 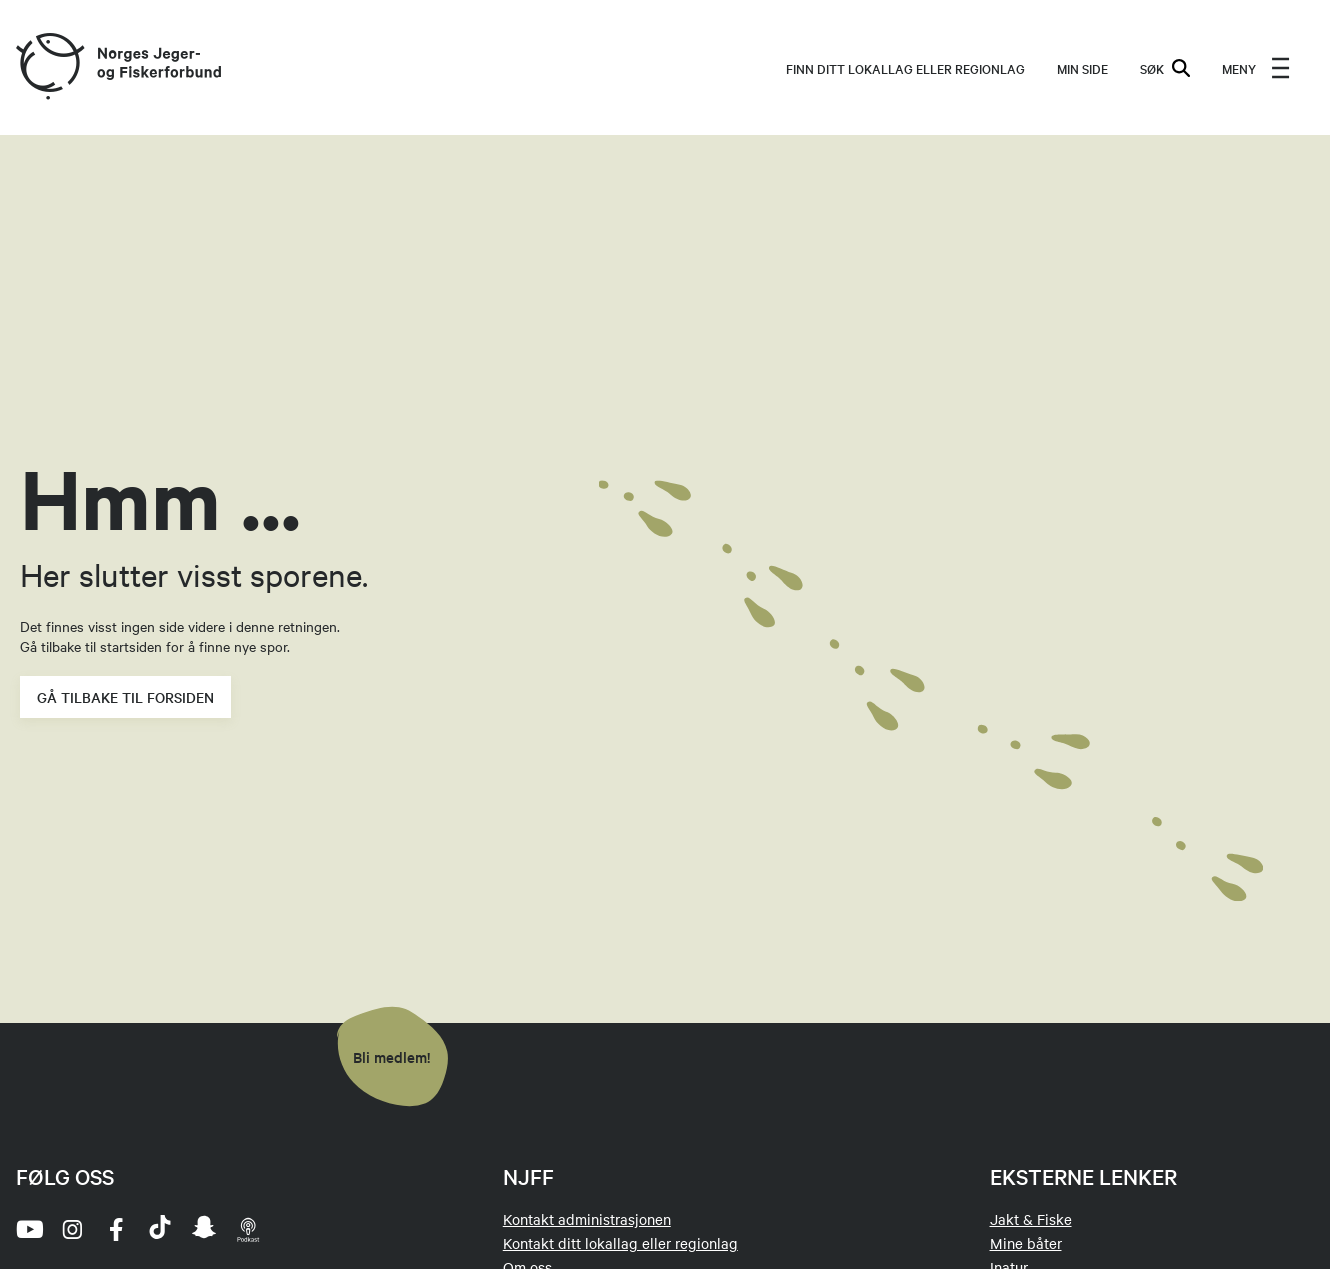 What do you see at coordinates (620, 1243) in the screenshot?
I see `Kontakt ditt lokallag eller regionlag` at bounding box center [620, 1243].